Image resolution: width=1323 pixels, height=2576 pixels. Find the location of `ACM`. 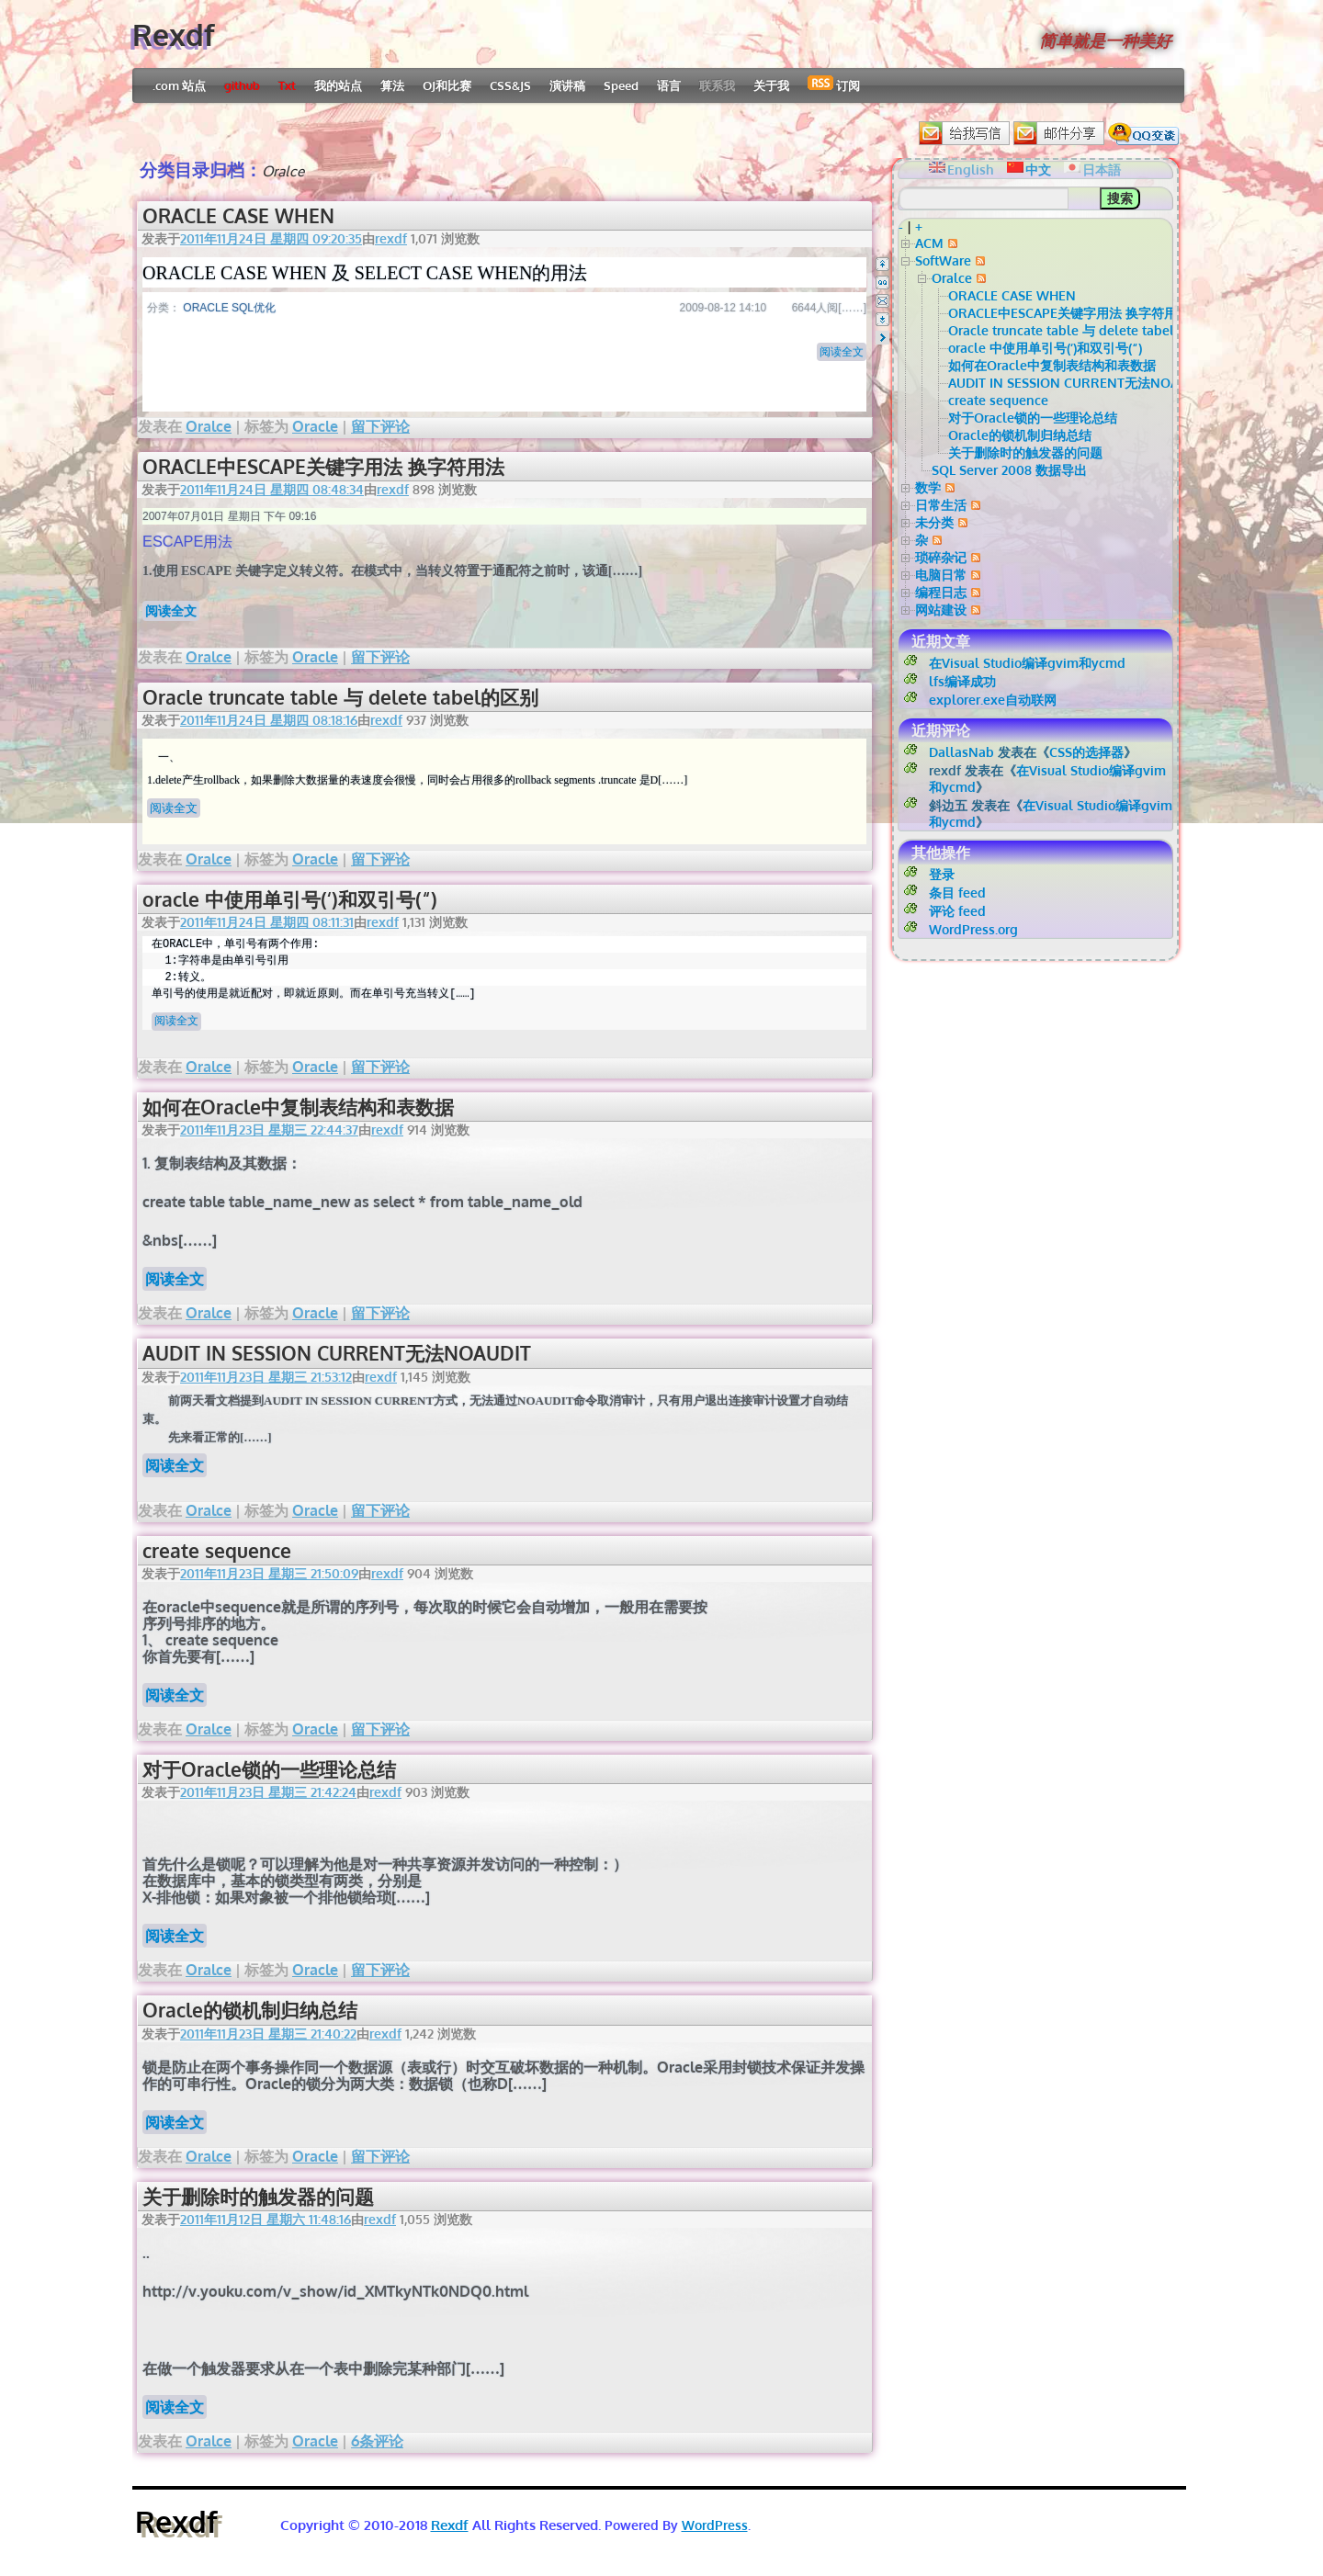

ACM is located at coordinates (929, 243).